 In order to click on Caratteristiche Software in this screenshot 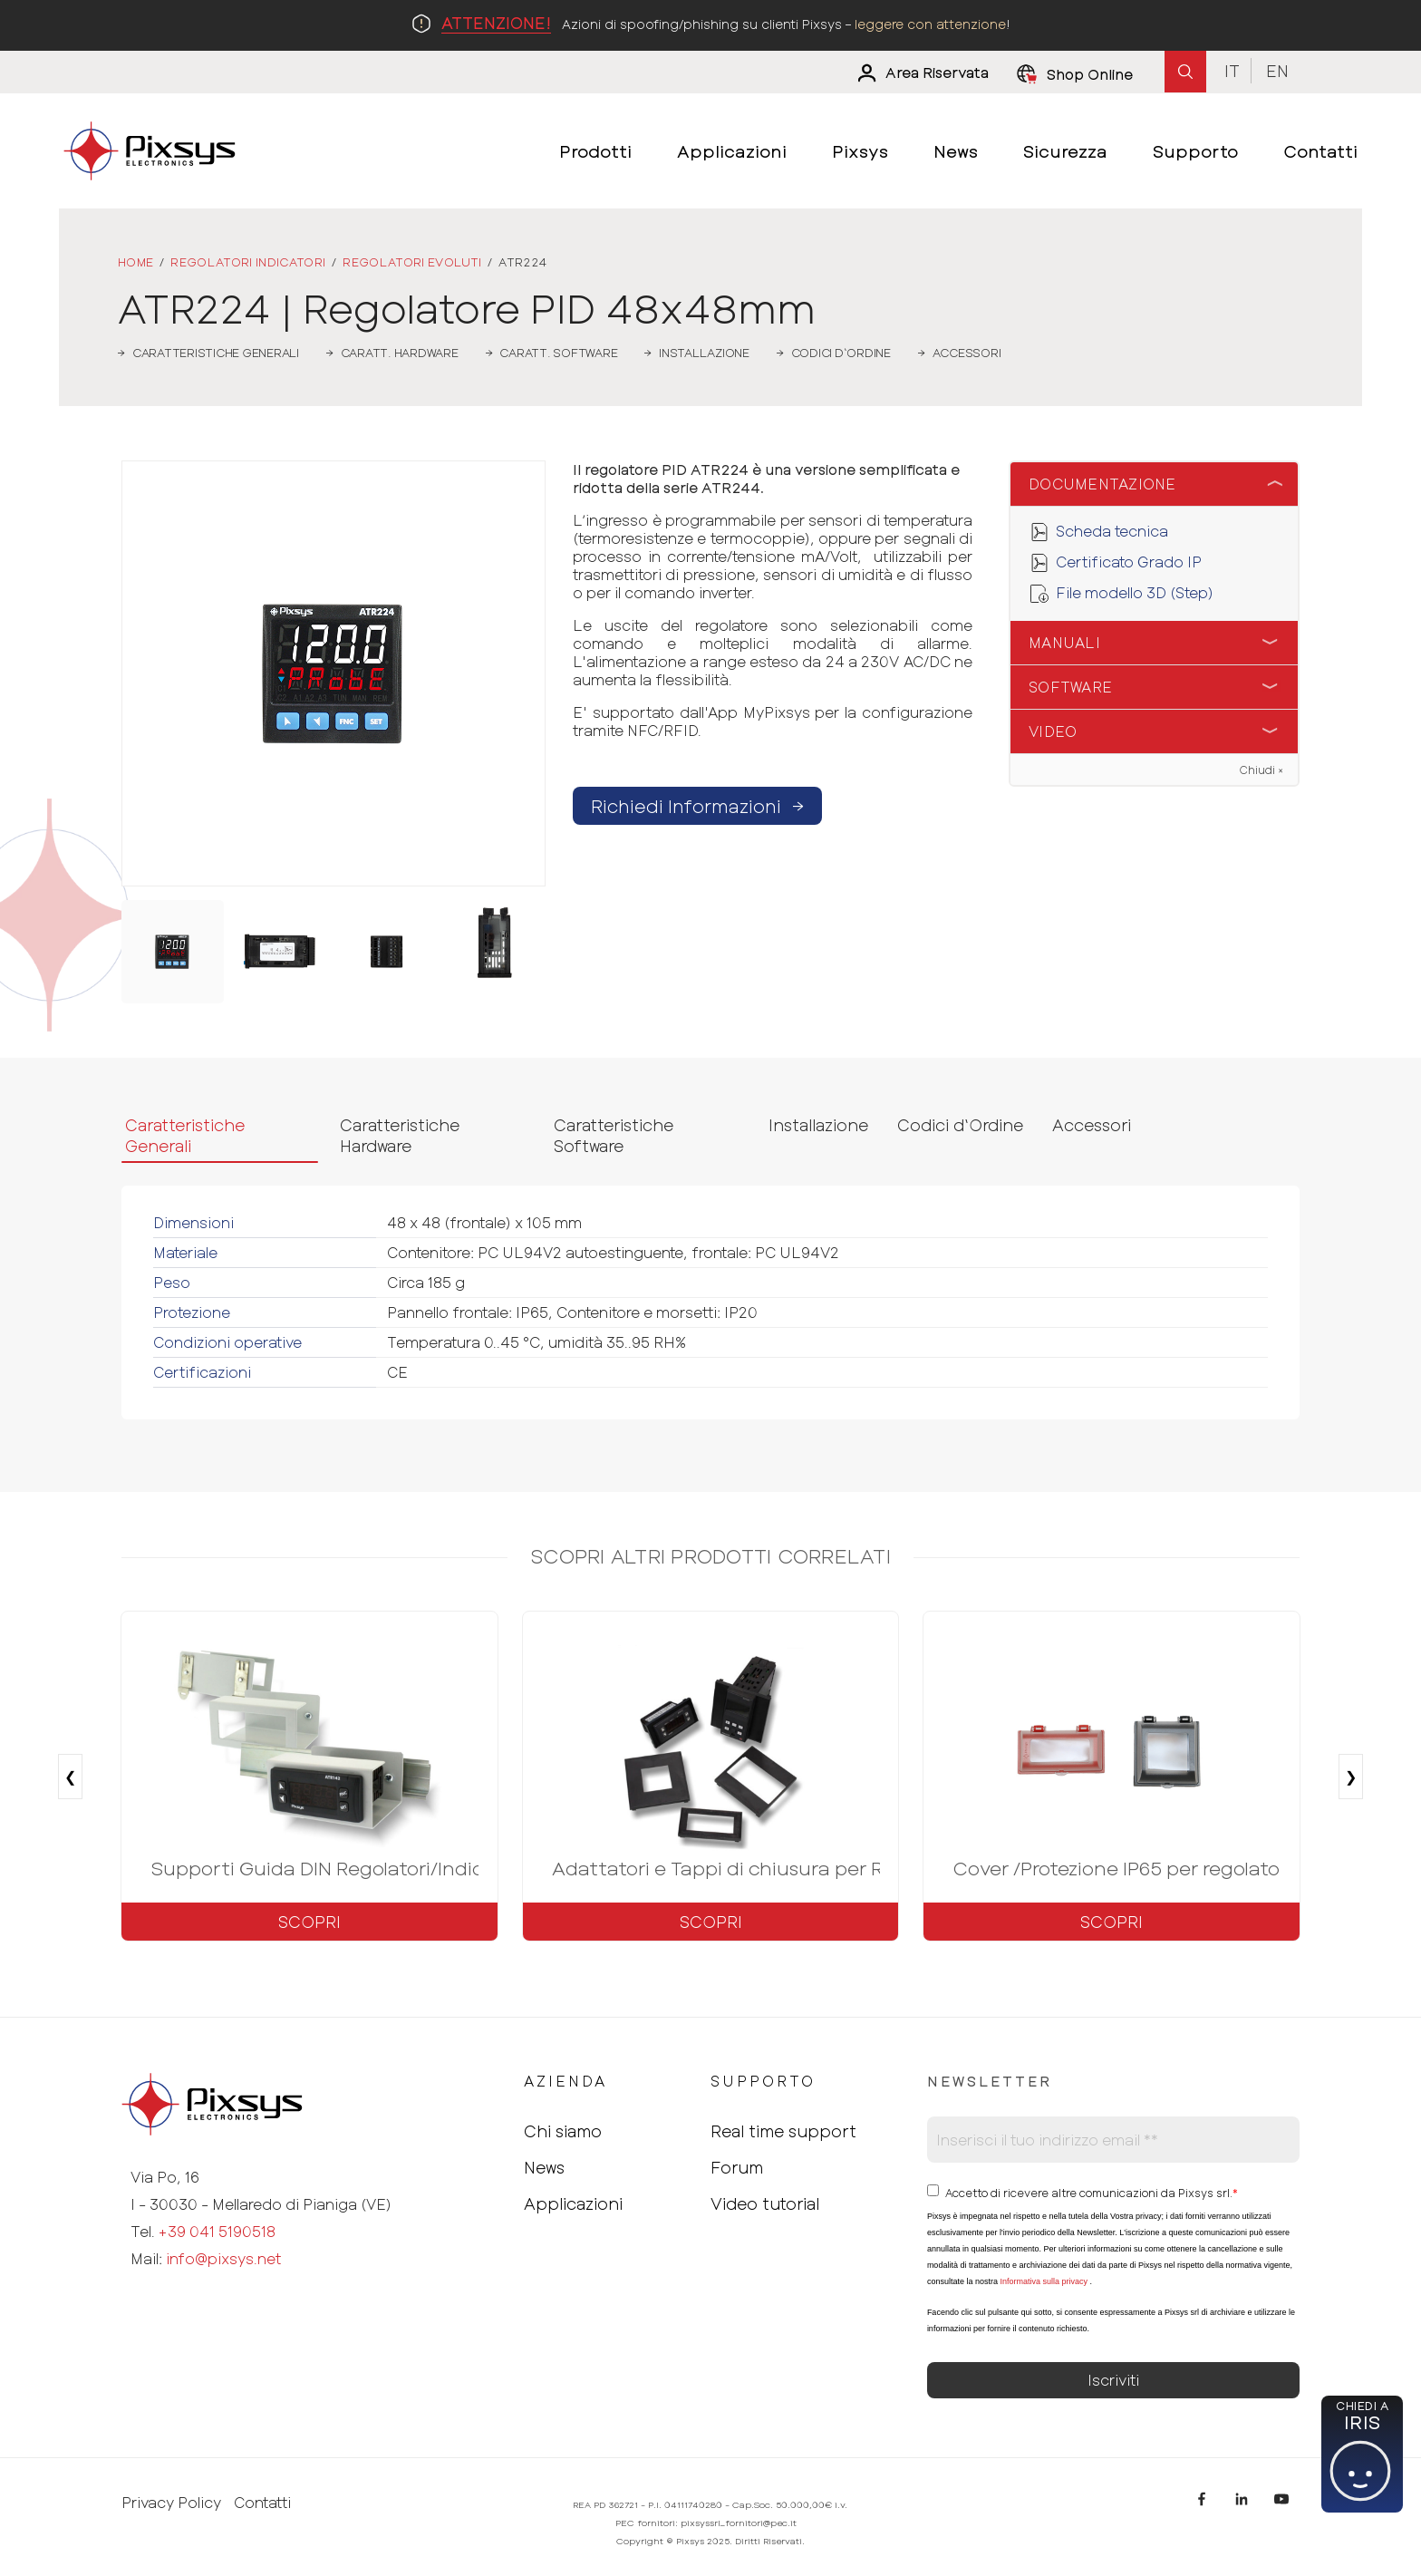, I will do `click(613, 1135)`.